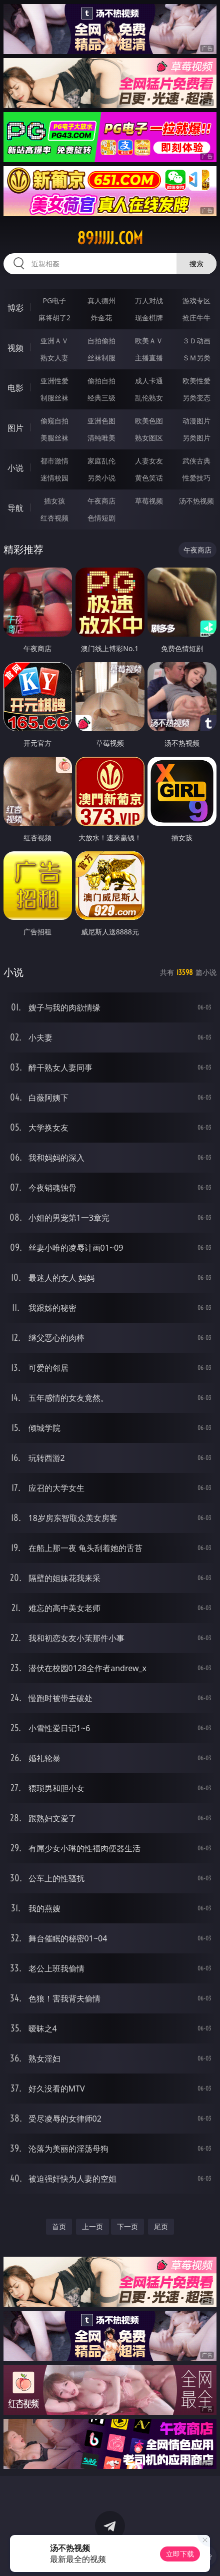  I want to click on ３Ｄ动画, so click(196, 340).